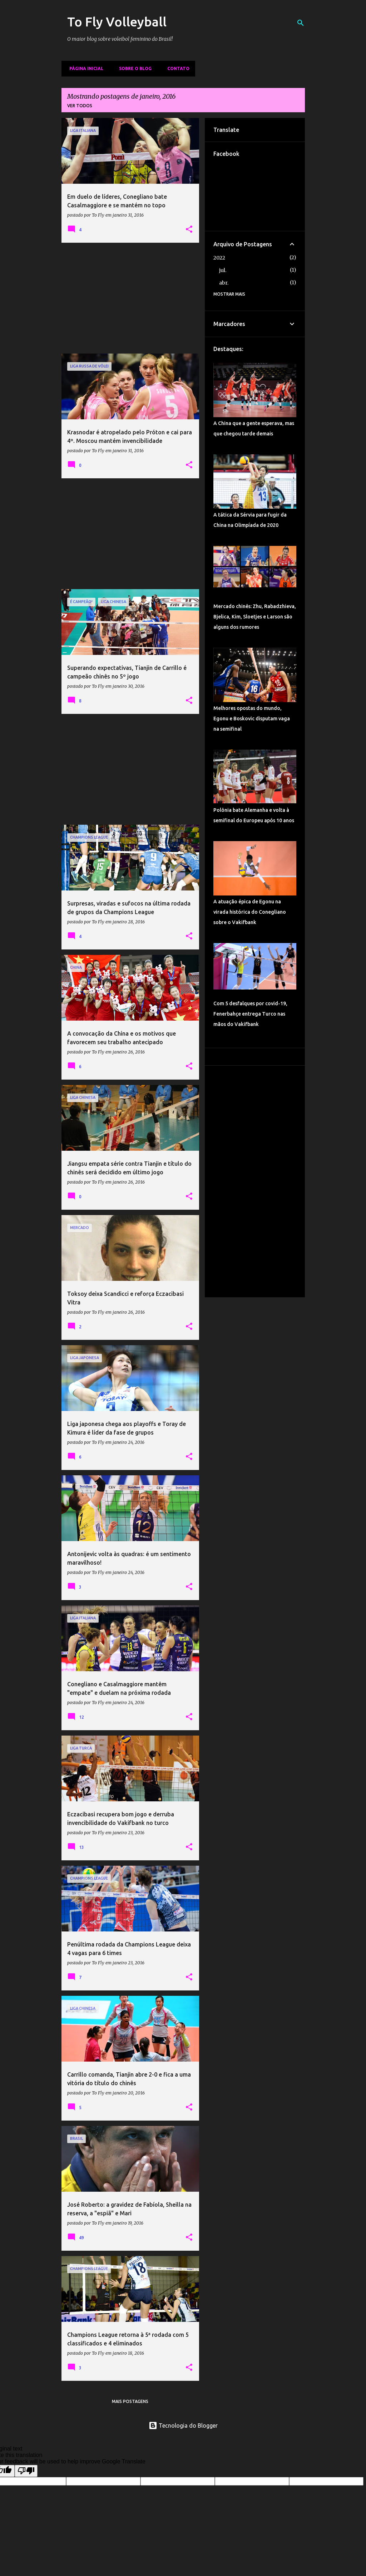  I want to click on abr., so click(223, 283).